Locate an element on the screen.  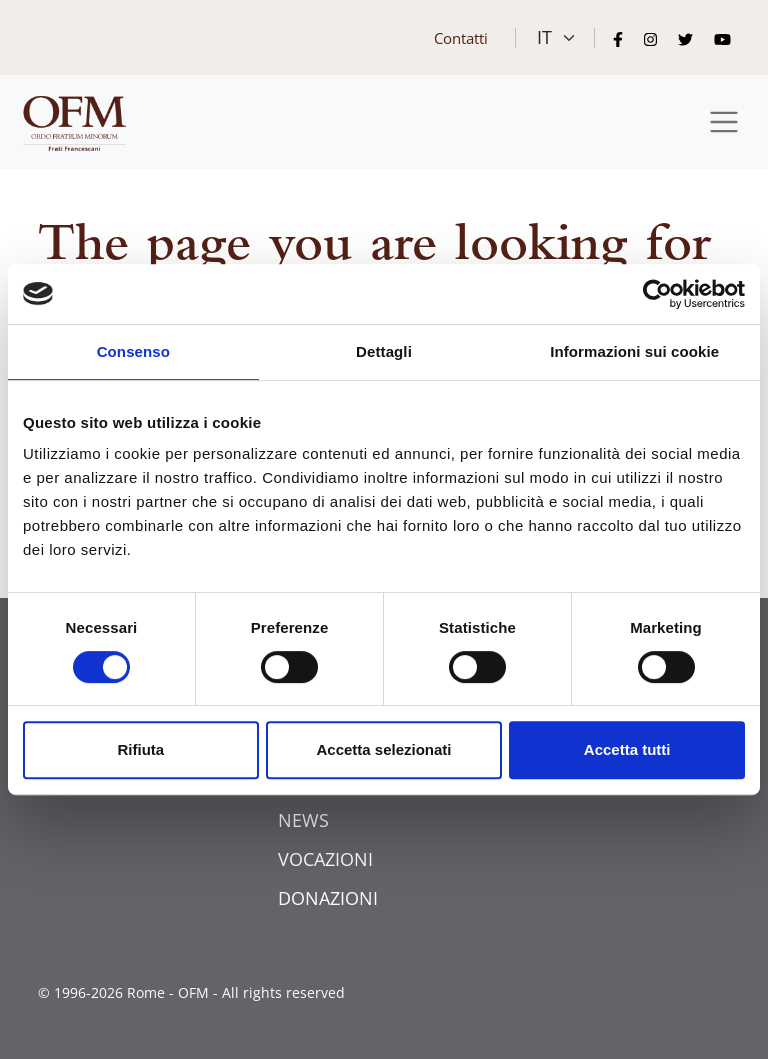
Dettagli [tab] is located at coordinates (384, 351).